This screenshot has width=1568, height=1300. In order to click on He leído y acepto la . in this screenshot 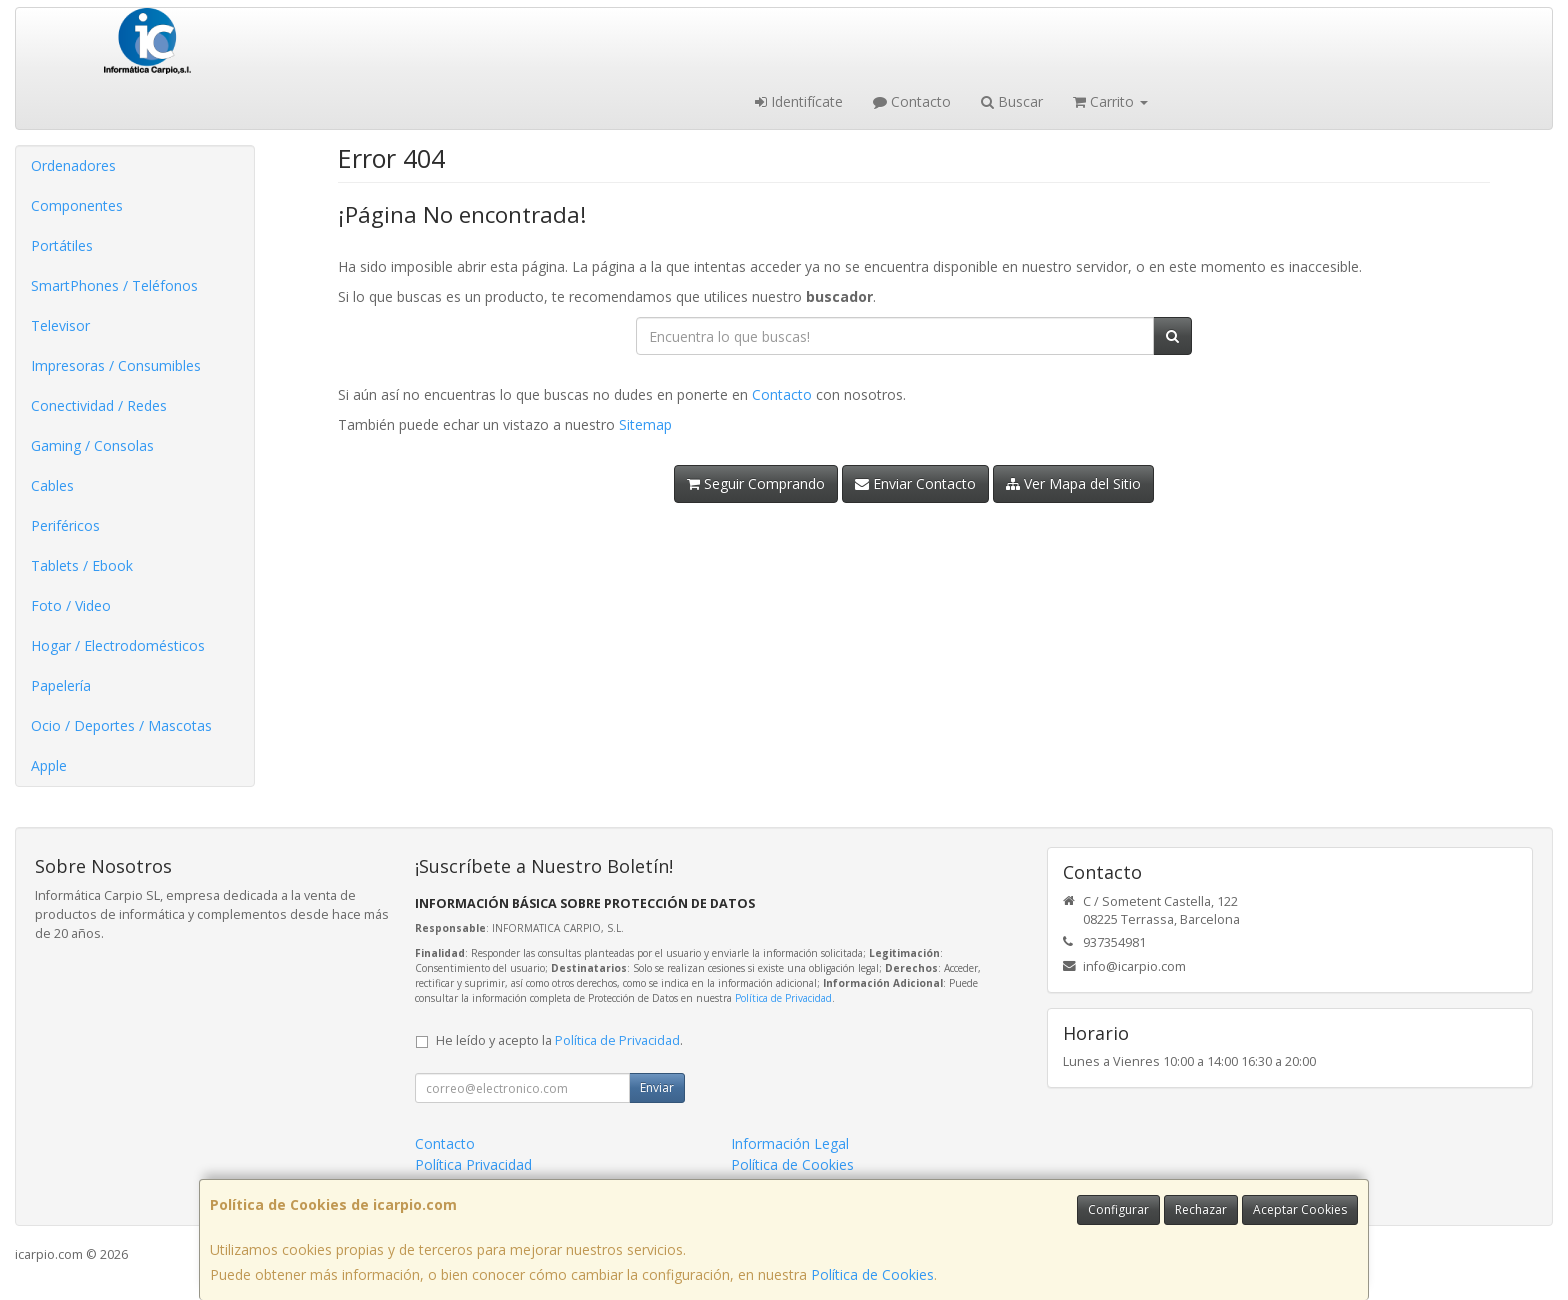, I will do `click(559, 1040)`.